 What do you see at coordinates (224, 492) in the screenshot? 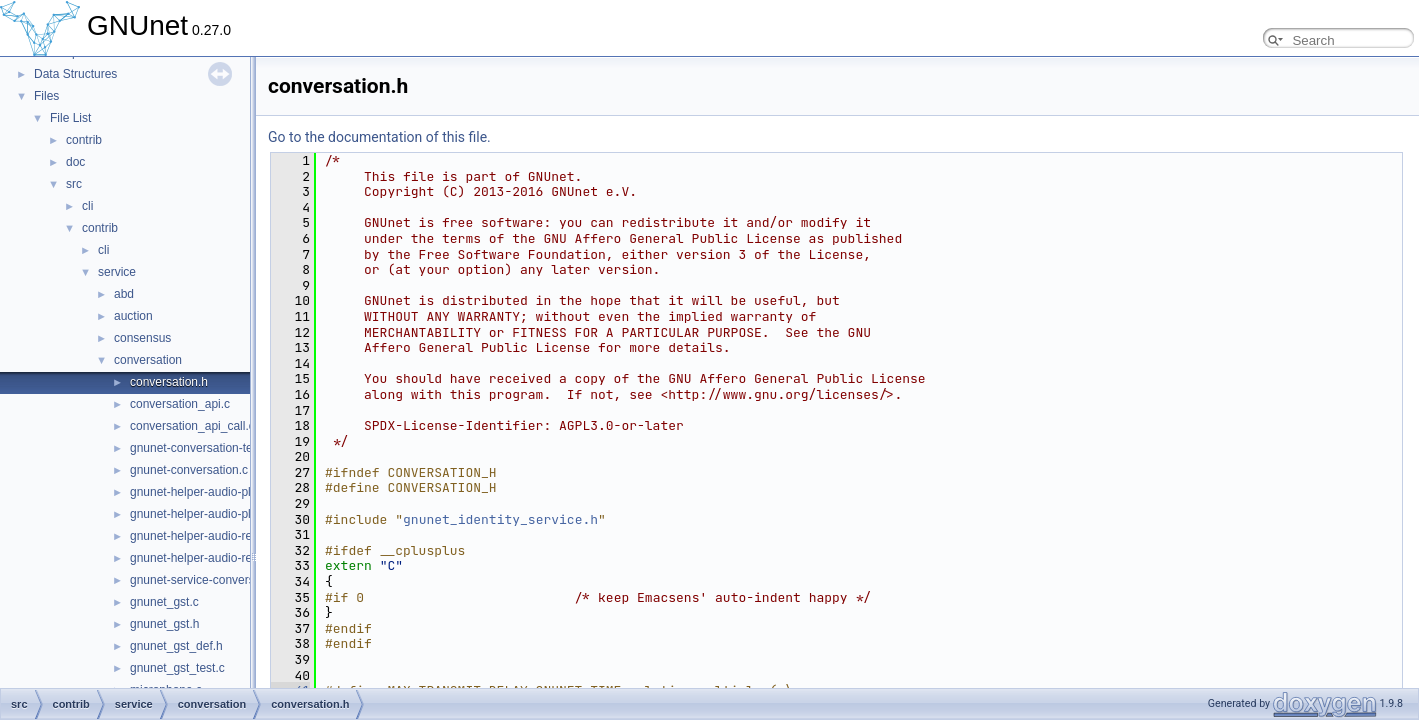
I see `gnunet-helper-audio-playback-gst.c` at bounding box center [224, 492].